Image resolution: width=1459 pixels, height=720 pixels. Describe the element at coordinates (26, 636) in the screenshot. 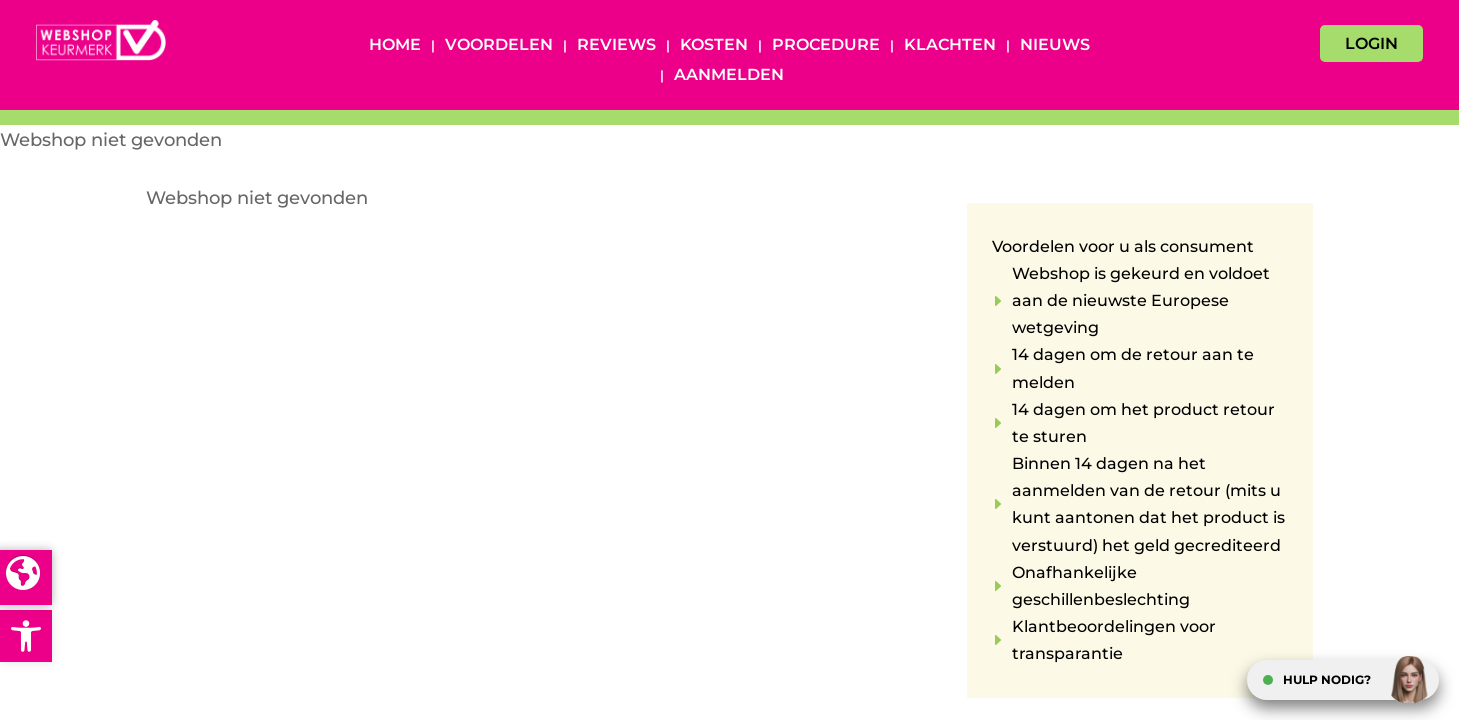

I see `[button]` at that location.